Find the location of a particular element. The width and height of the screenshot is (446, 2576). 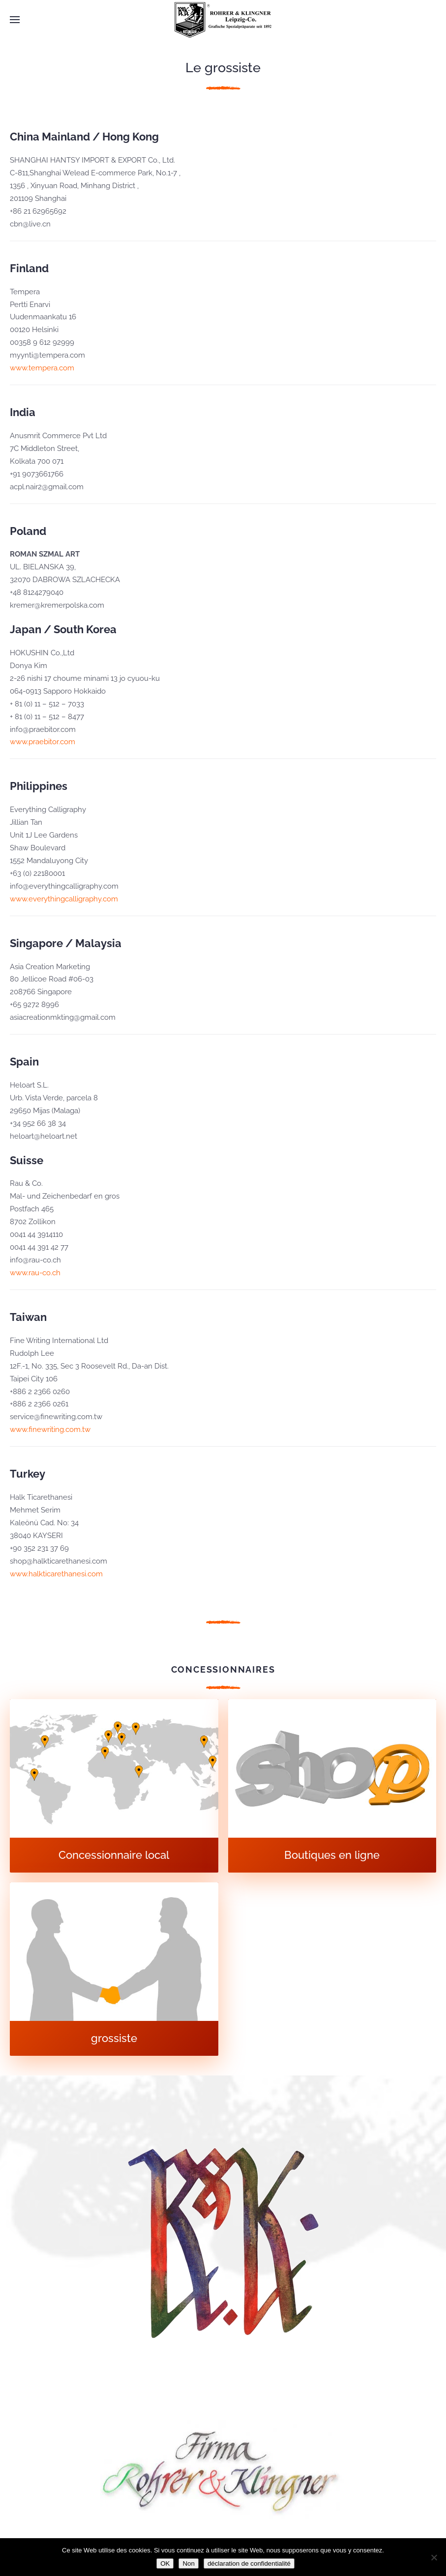

OK is located at coordinates (165, 2563).